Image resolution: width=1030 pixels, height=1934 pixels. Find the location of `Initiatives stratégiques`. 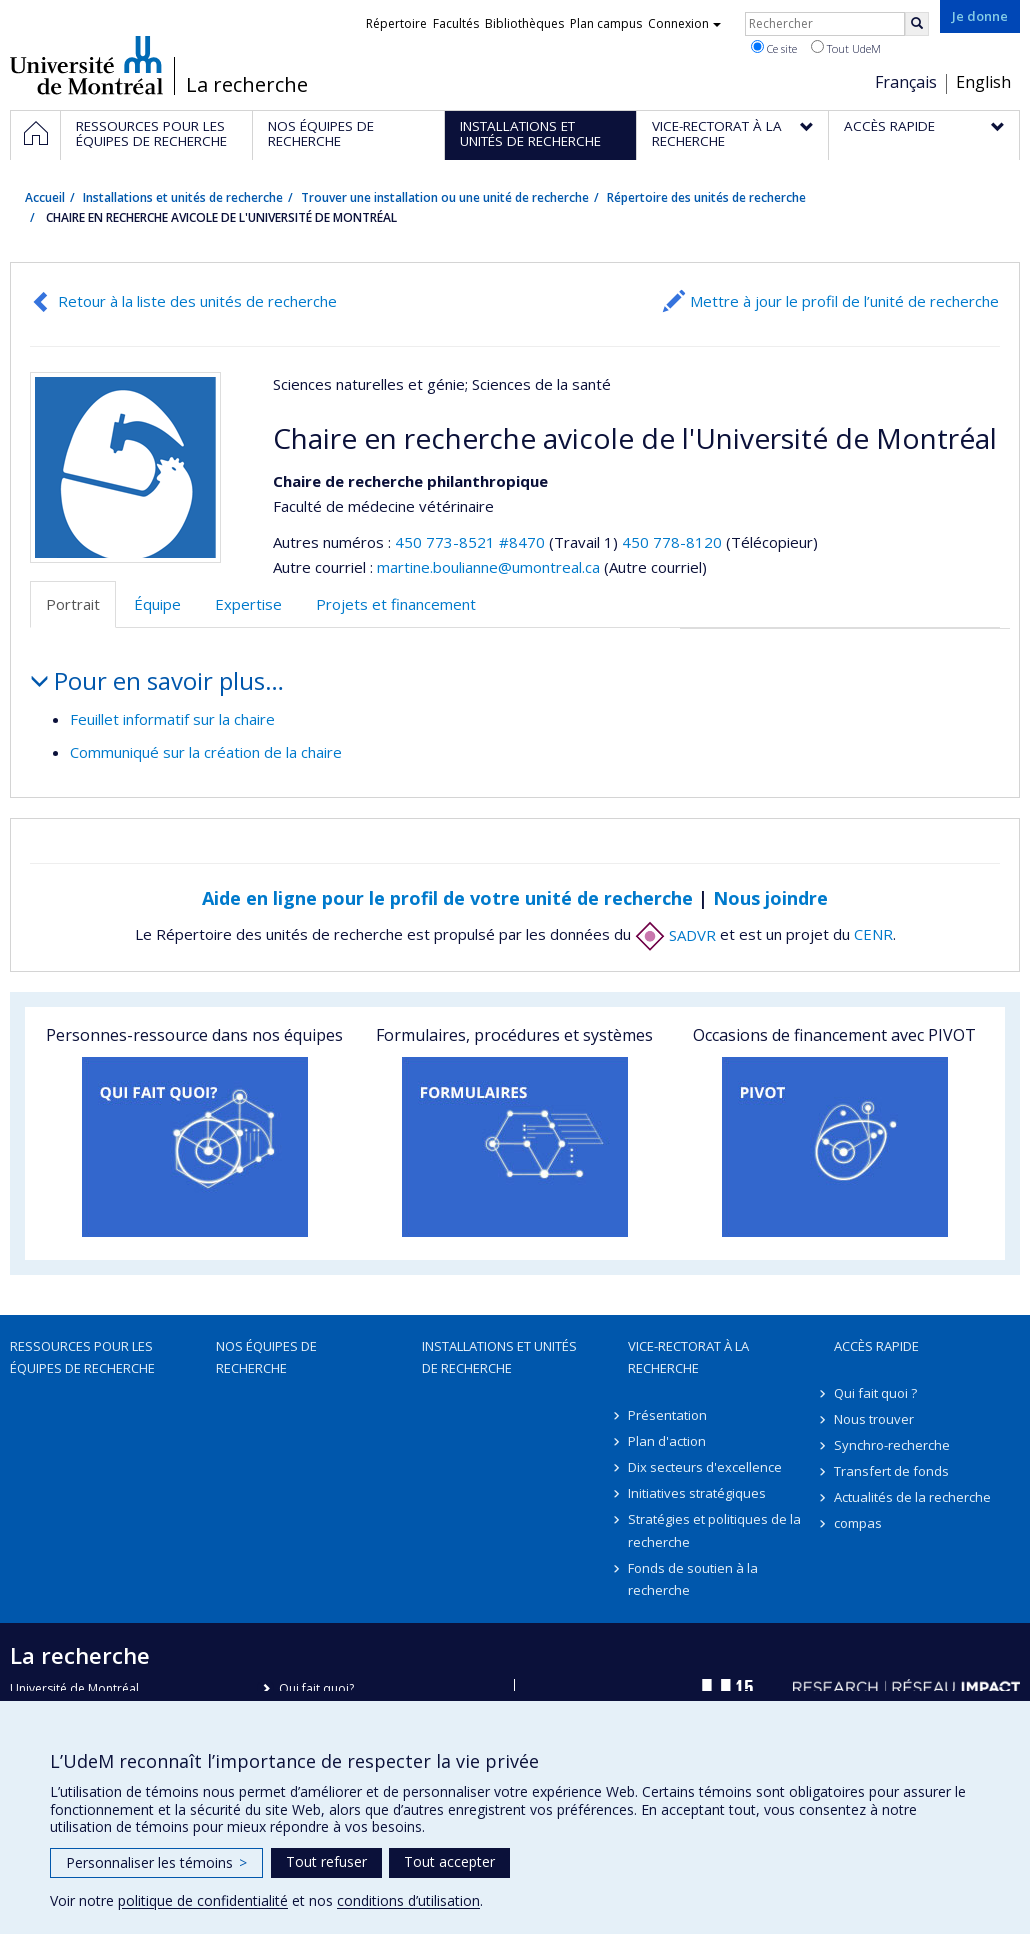

Initiatives stratégiques is located at coordinates (697, 1493).